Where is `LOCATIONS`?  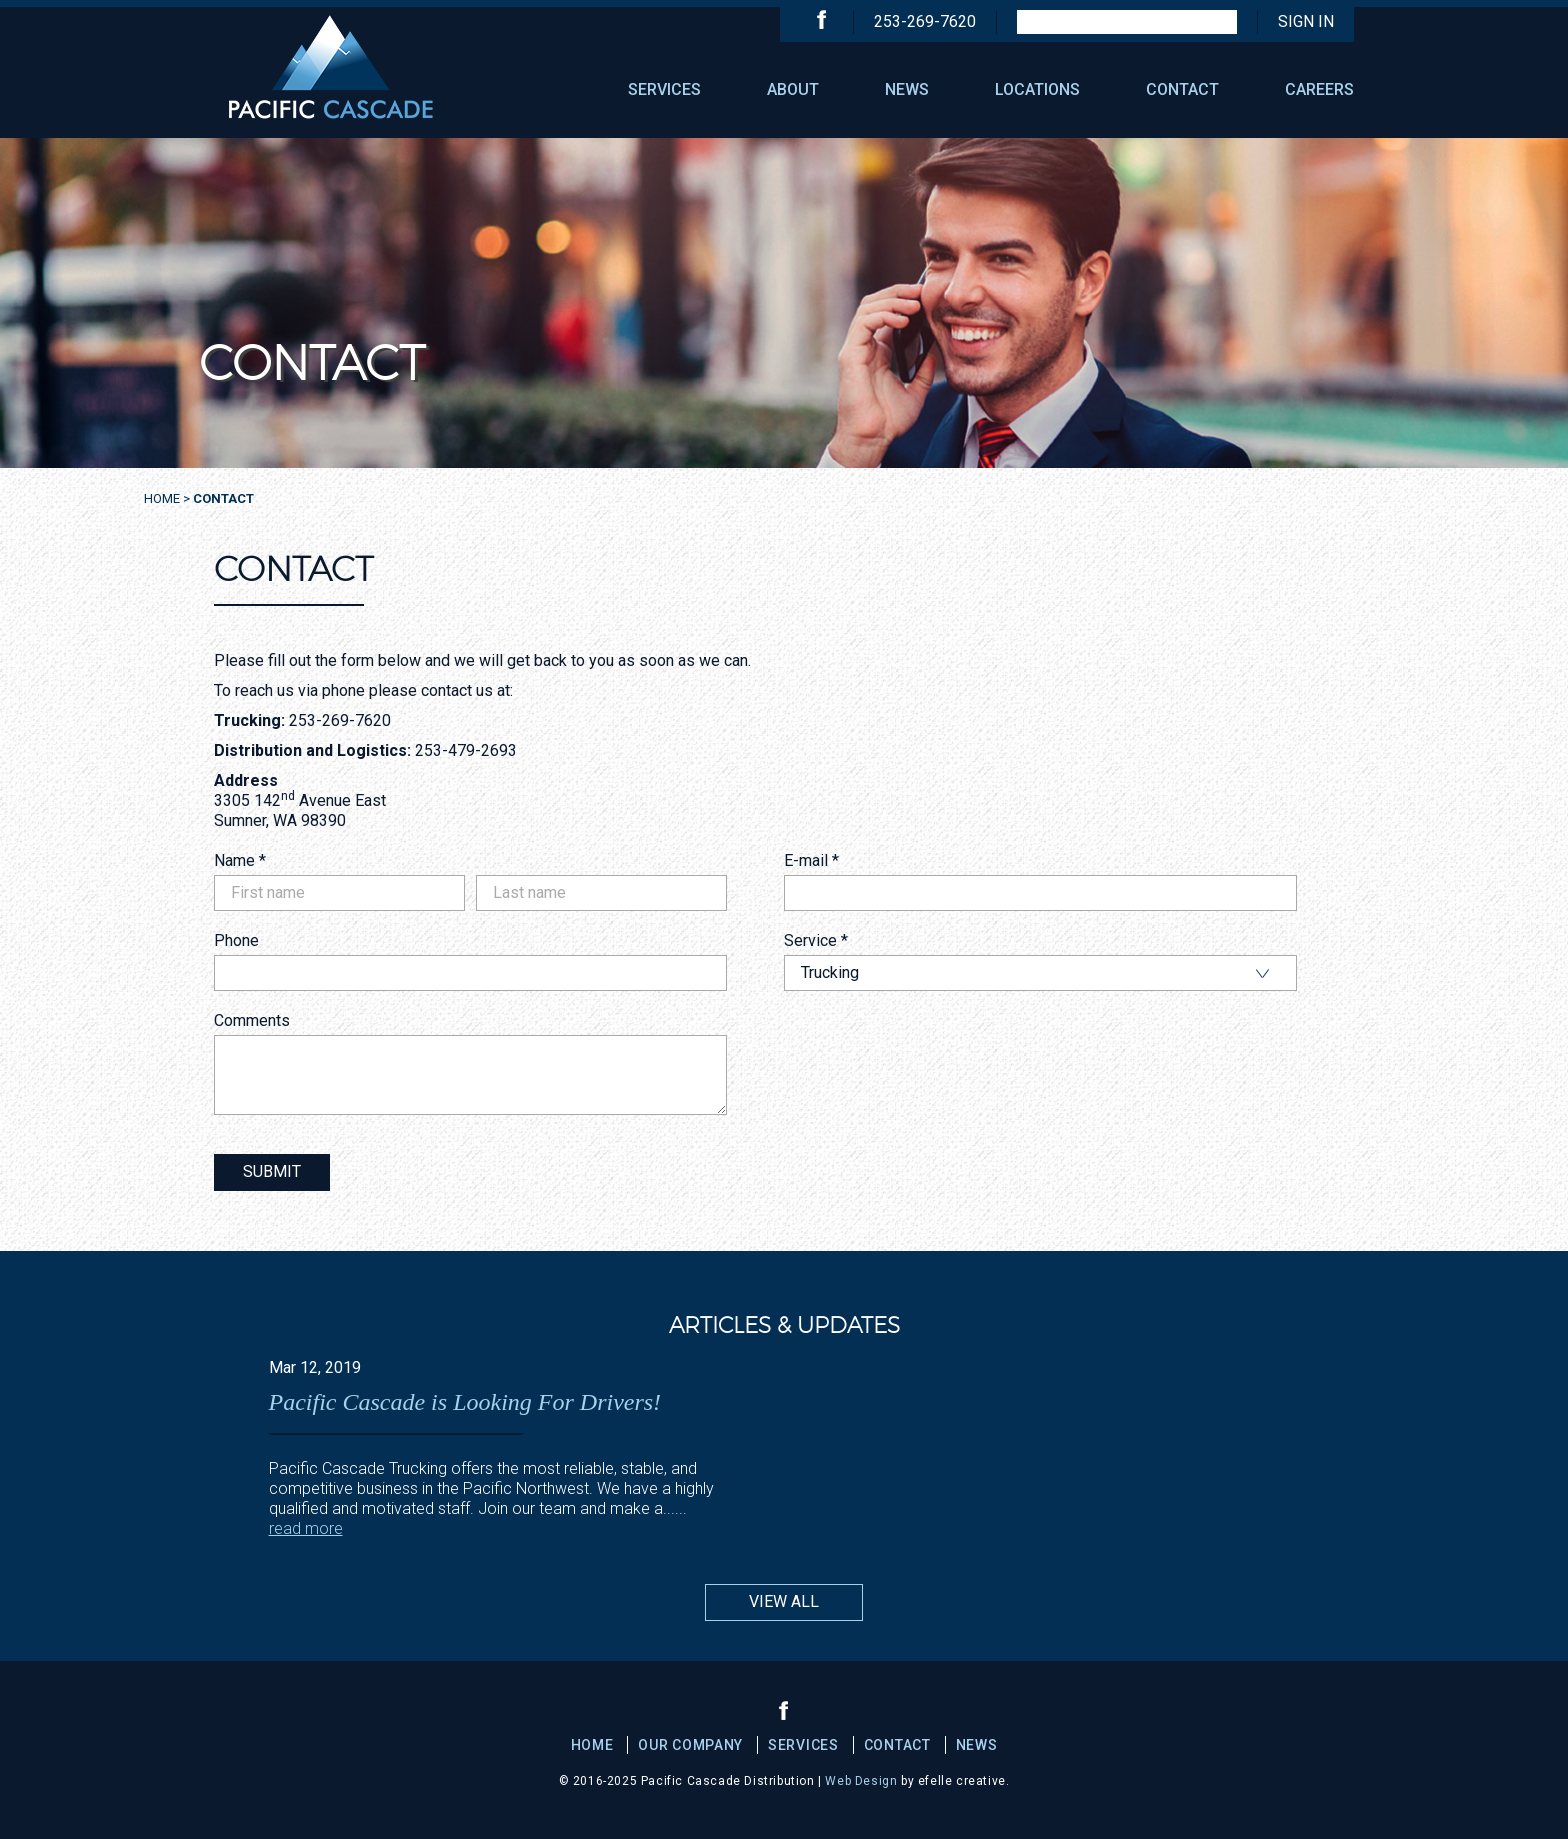 LOCATIONS is located at coordinates (1037, 89).